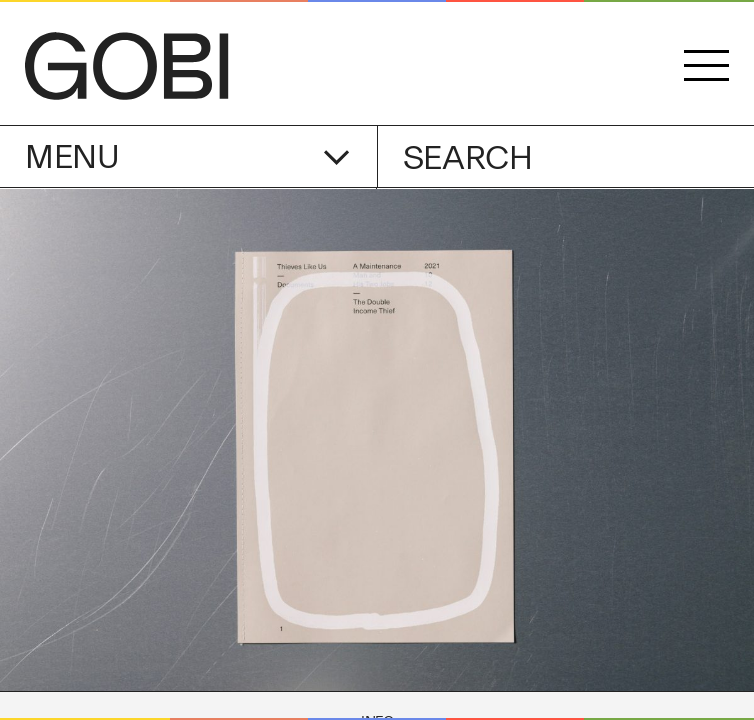 The image size is (754, 720). Describe the element at coordinates (706, 66) in the screenshot. I see `[button]` at that location.